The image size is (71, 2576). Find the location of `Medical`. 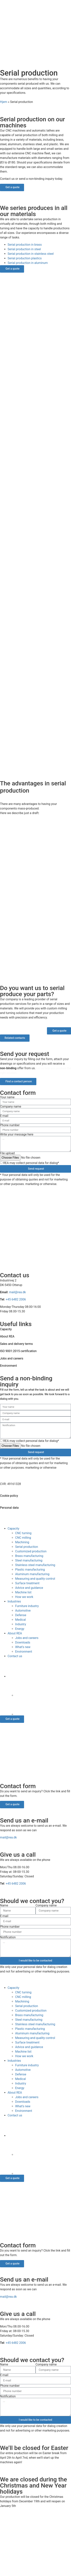

Medical is located at coordinates (20, 1629).